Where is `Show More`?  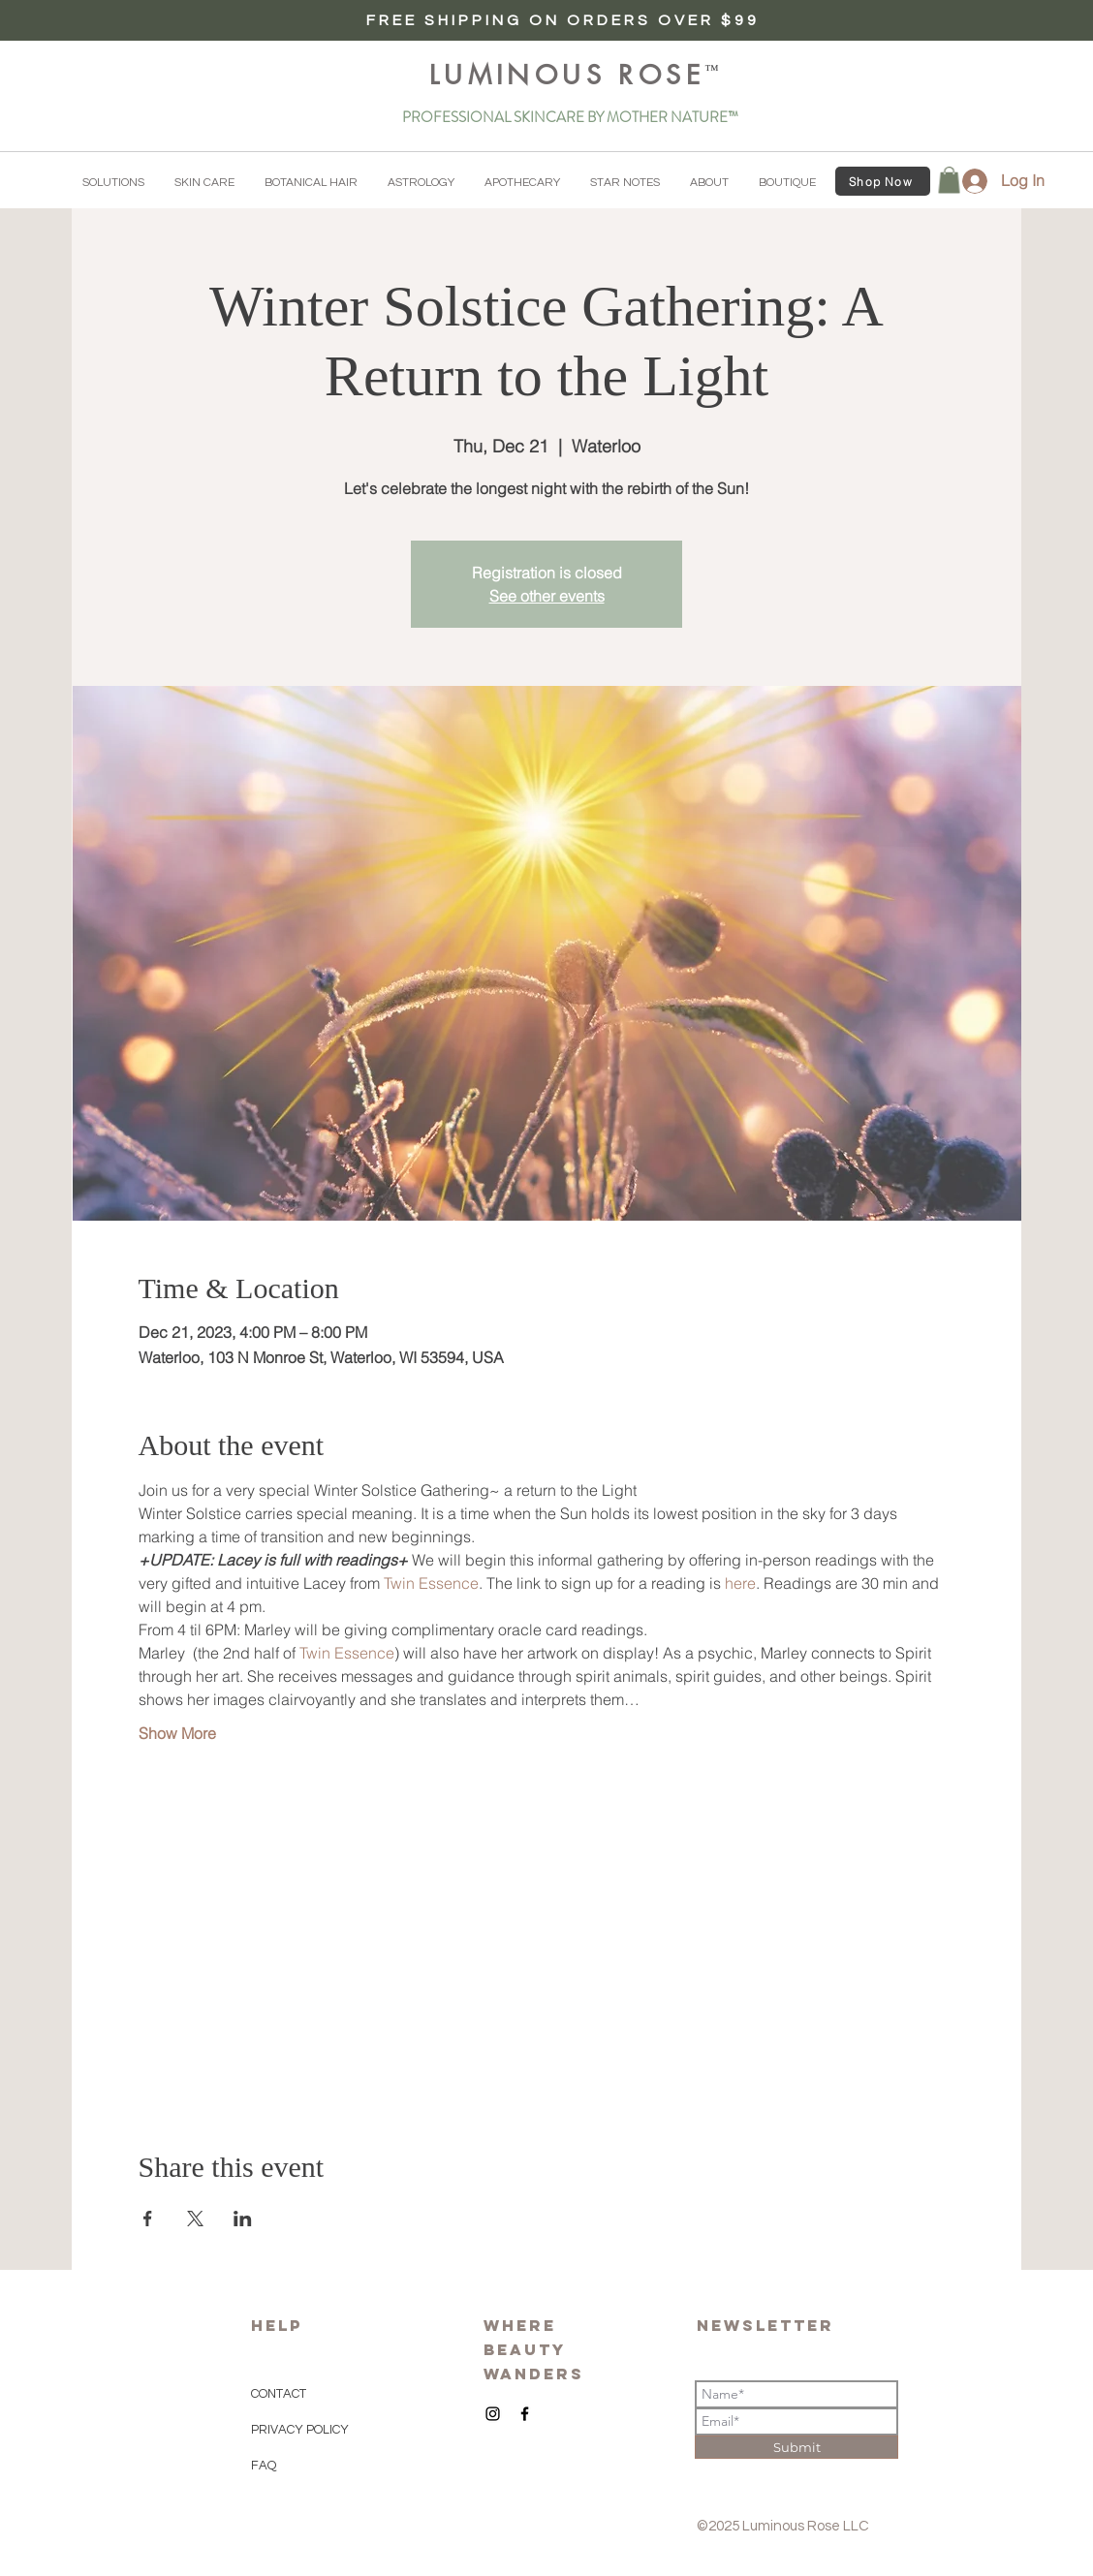 Show More is located at coordinates (177, 1733).